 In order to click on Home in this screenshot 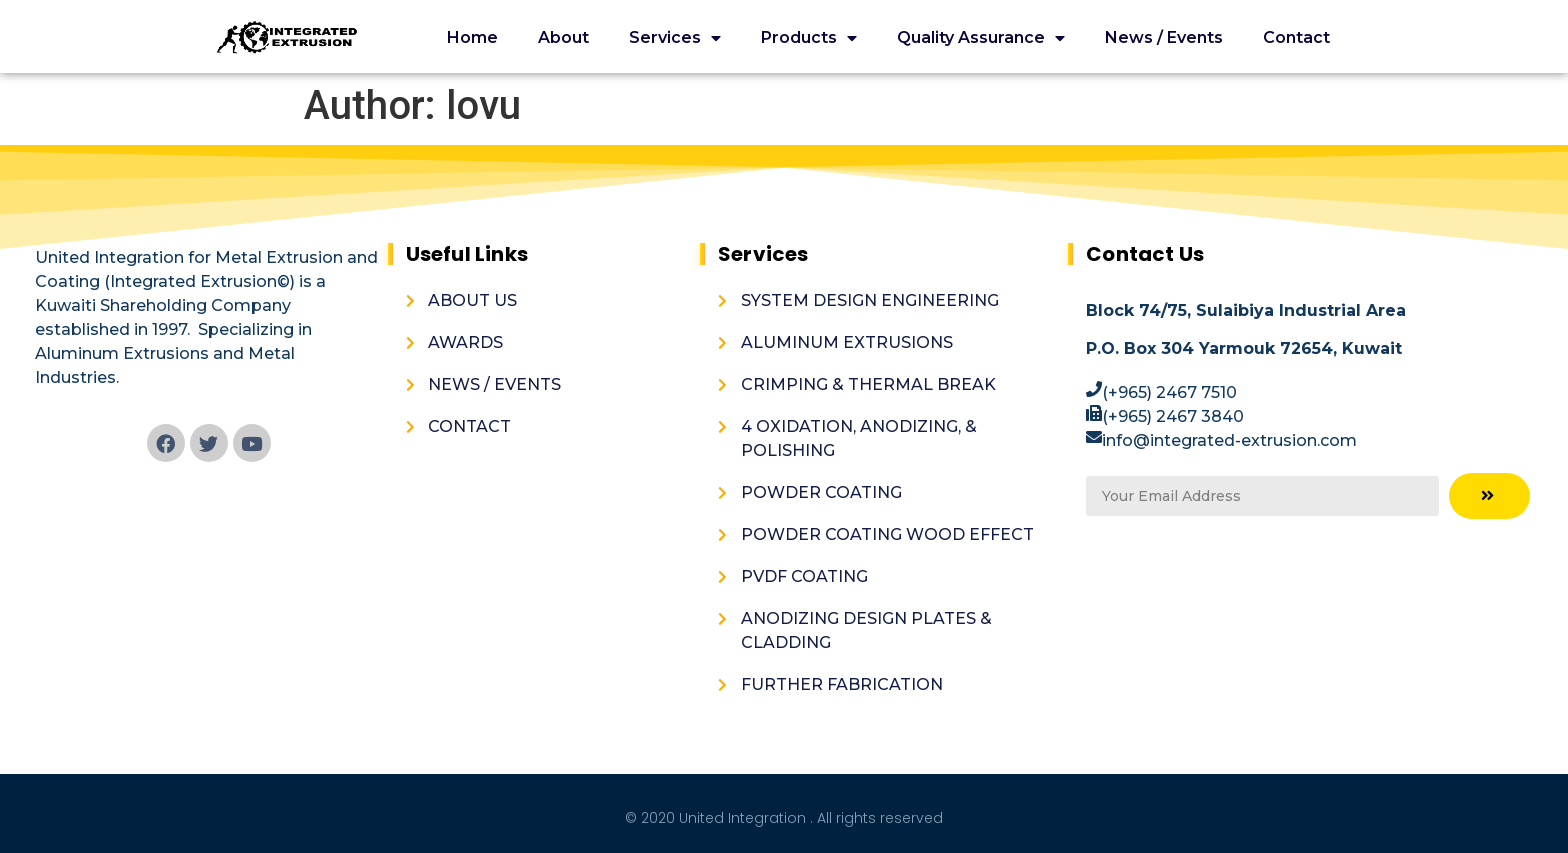, I will do `click(472, 37)`.